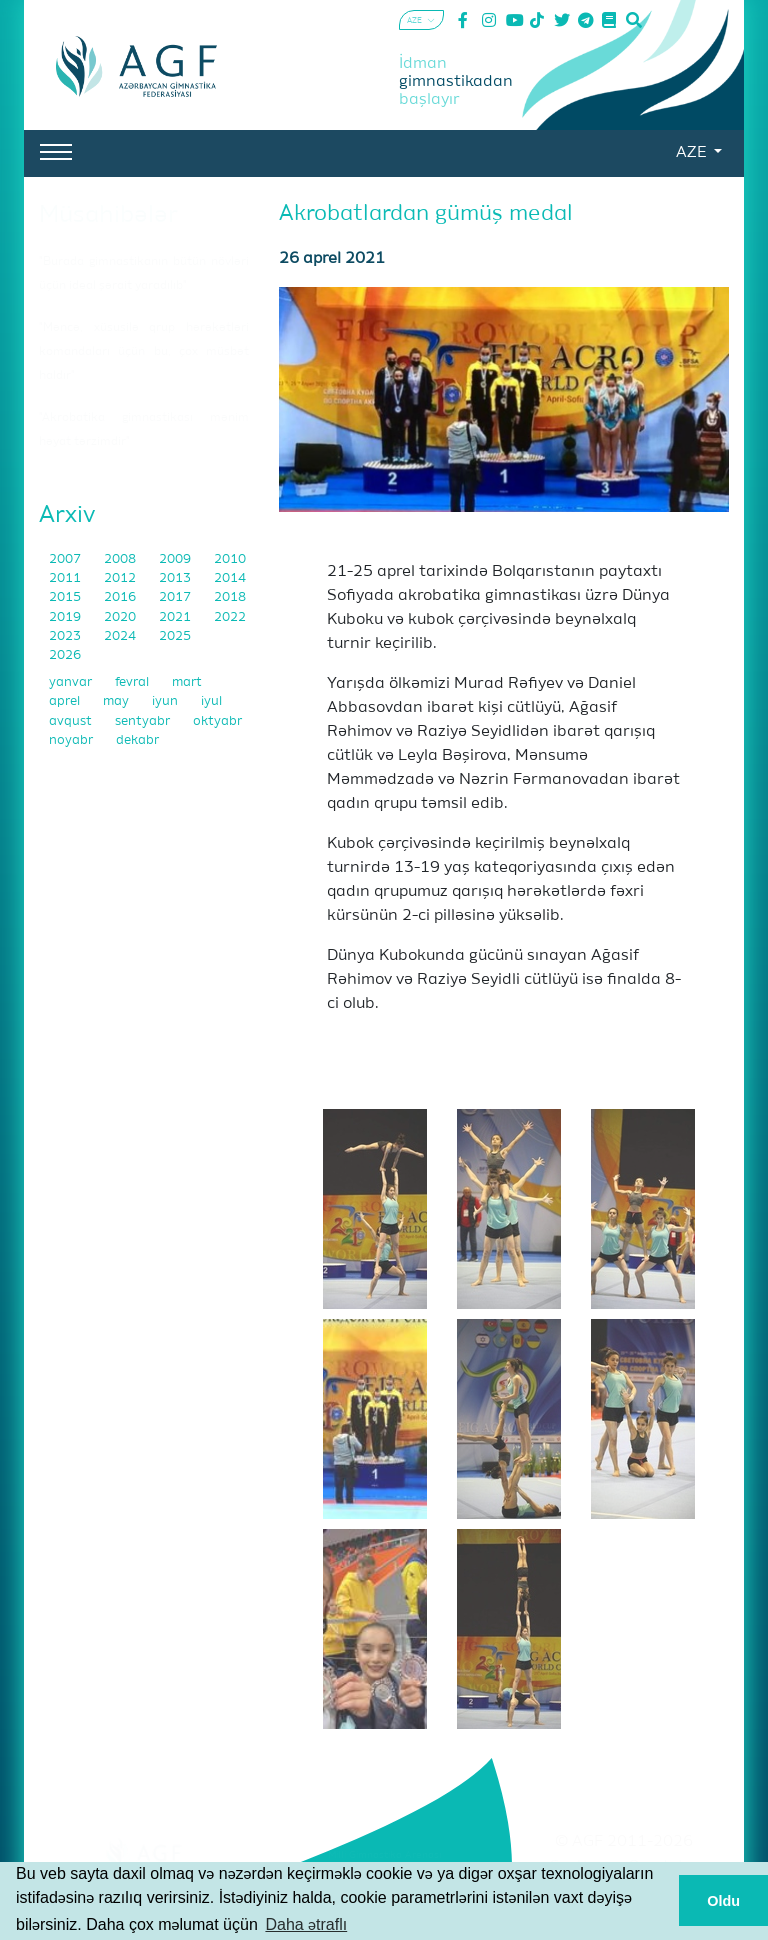 The width and height of the screenshot is (768, 1940). I want to click on 2014, so click(230, 578).